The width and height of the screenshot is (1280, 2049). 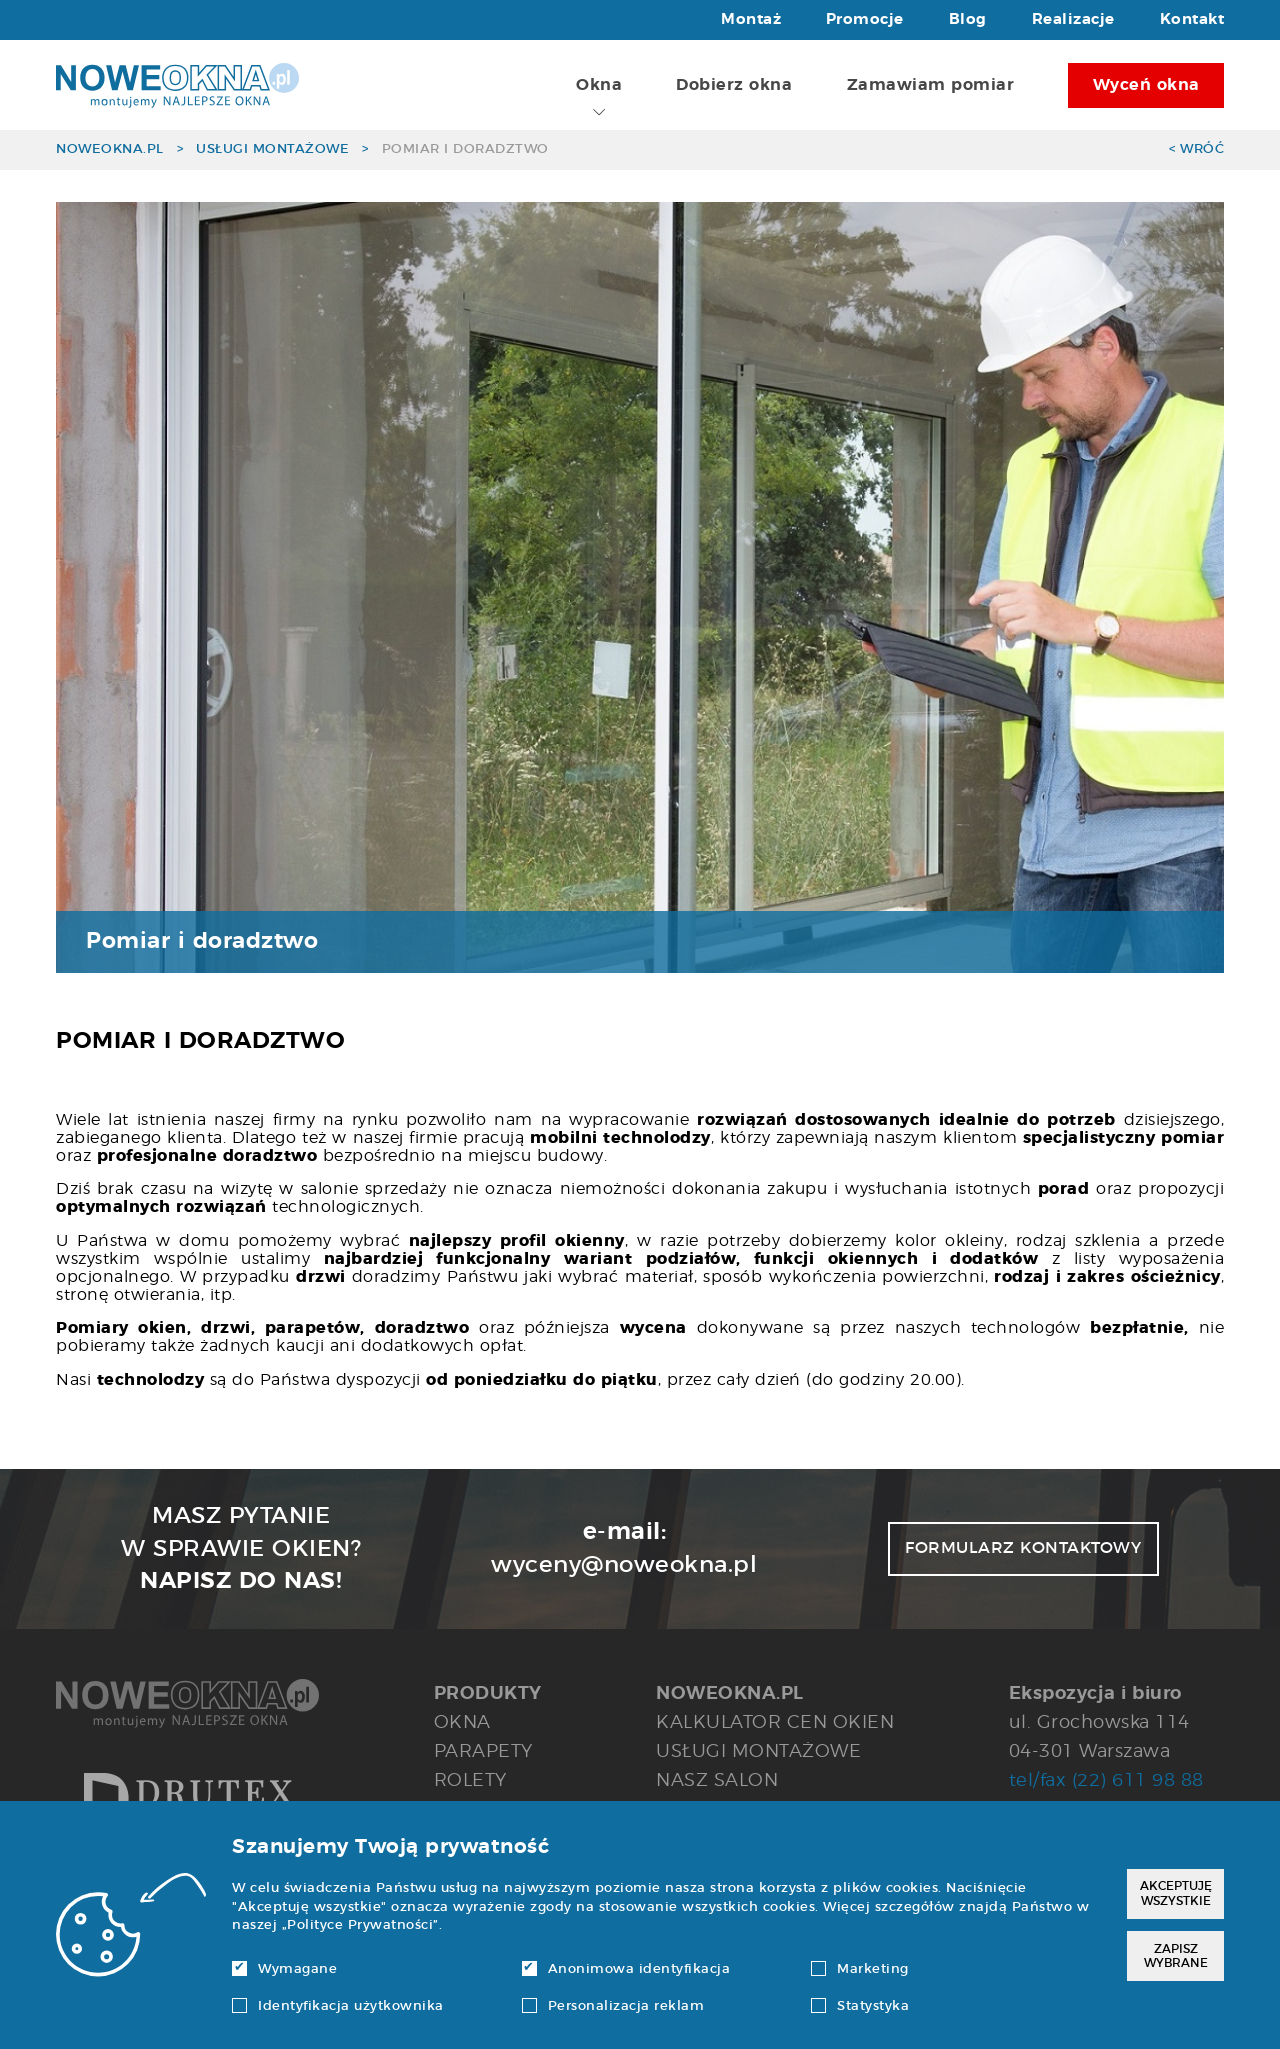 What do you see at coordinates (860, 1969) in the screenshot?
I see `Marketing` at bounding box center [860, 1969].